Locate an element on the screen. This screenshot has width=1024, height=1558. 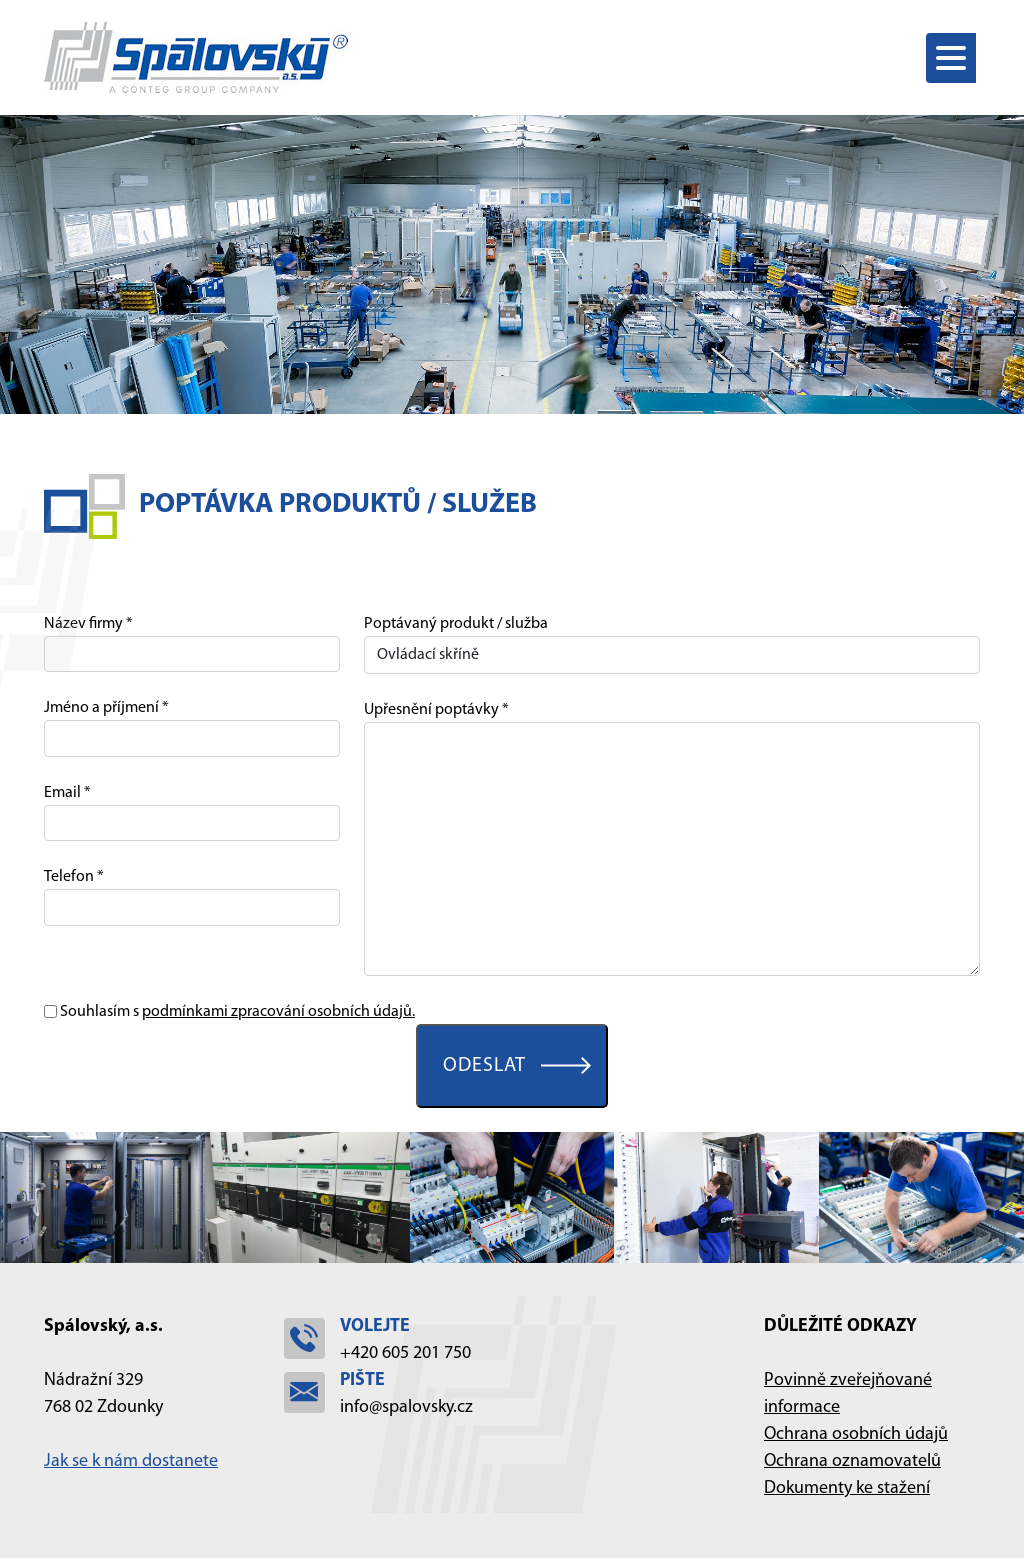
Poptávaný produkt / služba is located at coordinates (456, 624).